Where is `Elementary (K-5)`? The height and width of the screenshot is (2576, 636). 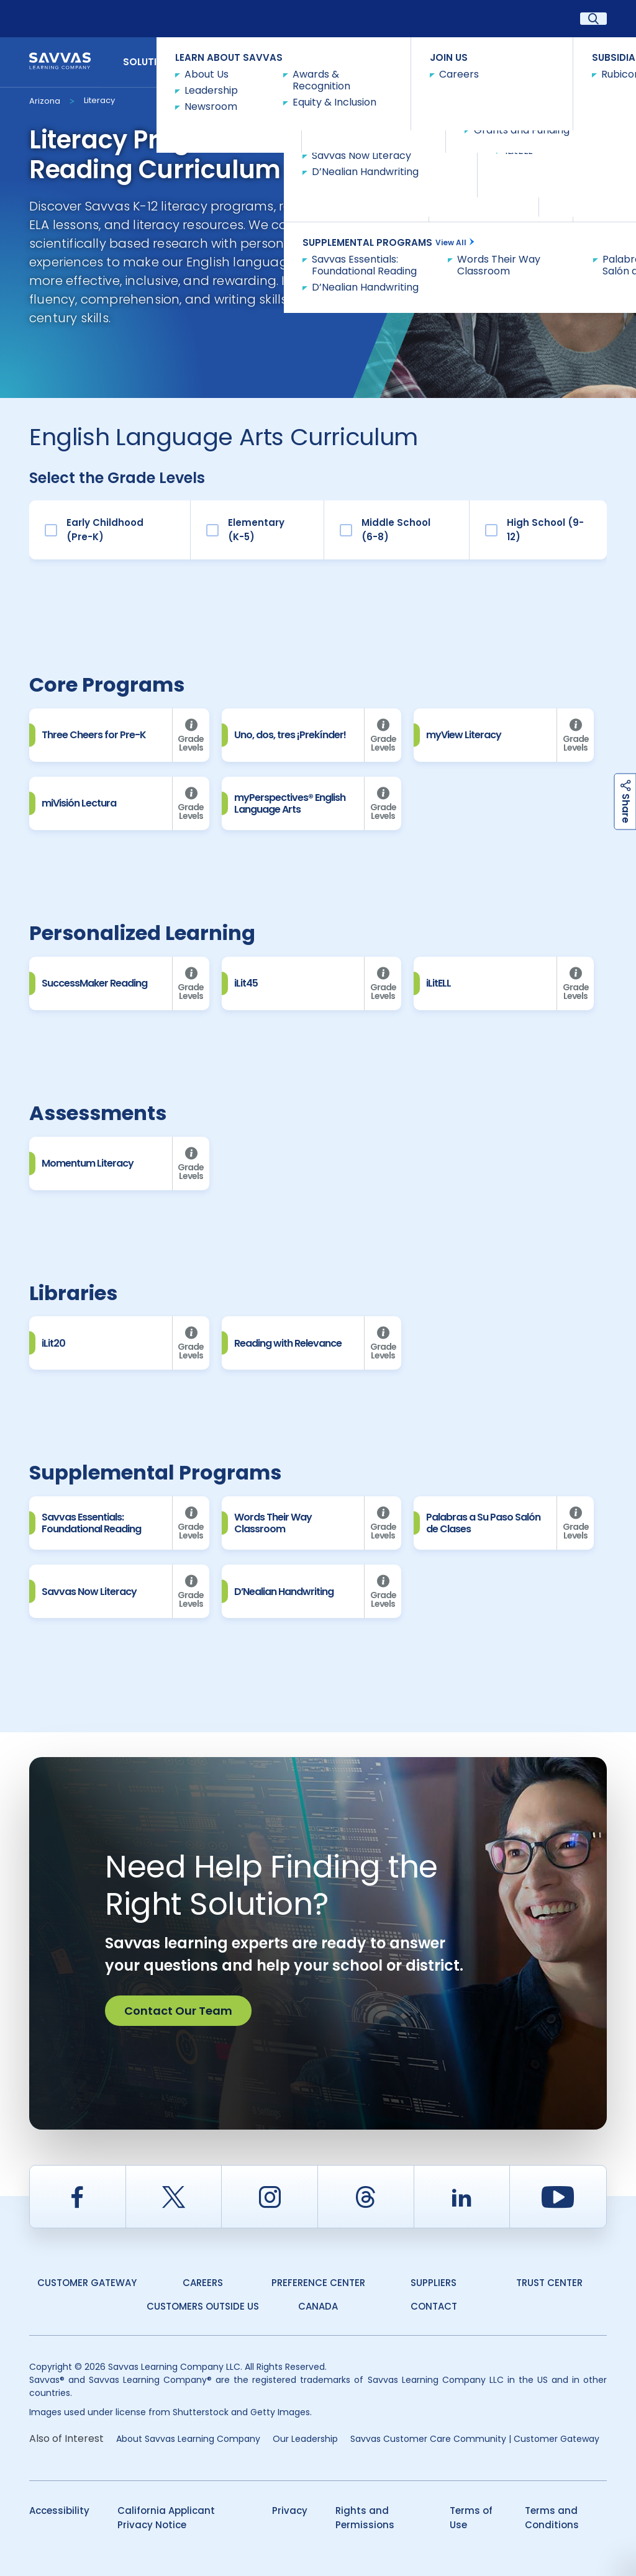 Elementary (K-5) is located at coordinates (256, 529).